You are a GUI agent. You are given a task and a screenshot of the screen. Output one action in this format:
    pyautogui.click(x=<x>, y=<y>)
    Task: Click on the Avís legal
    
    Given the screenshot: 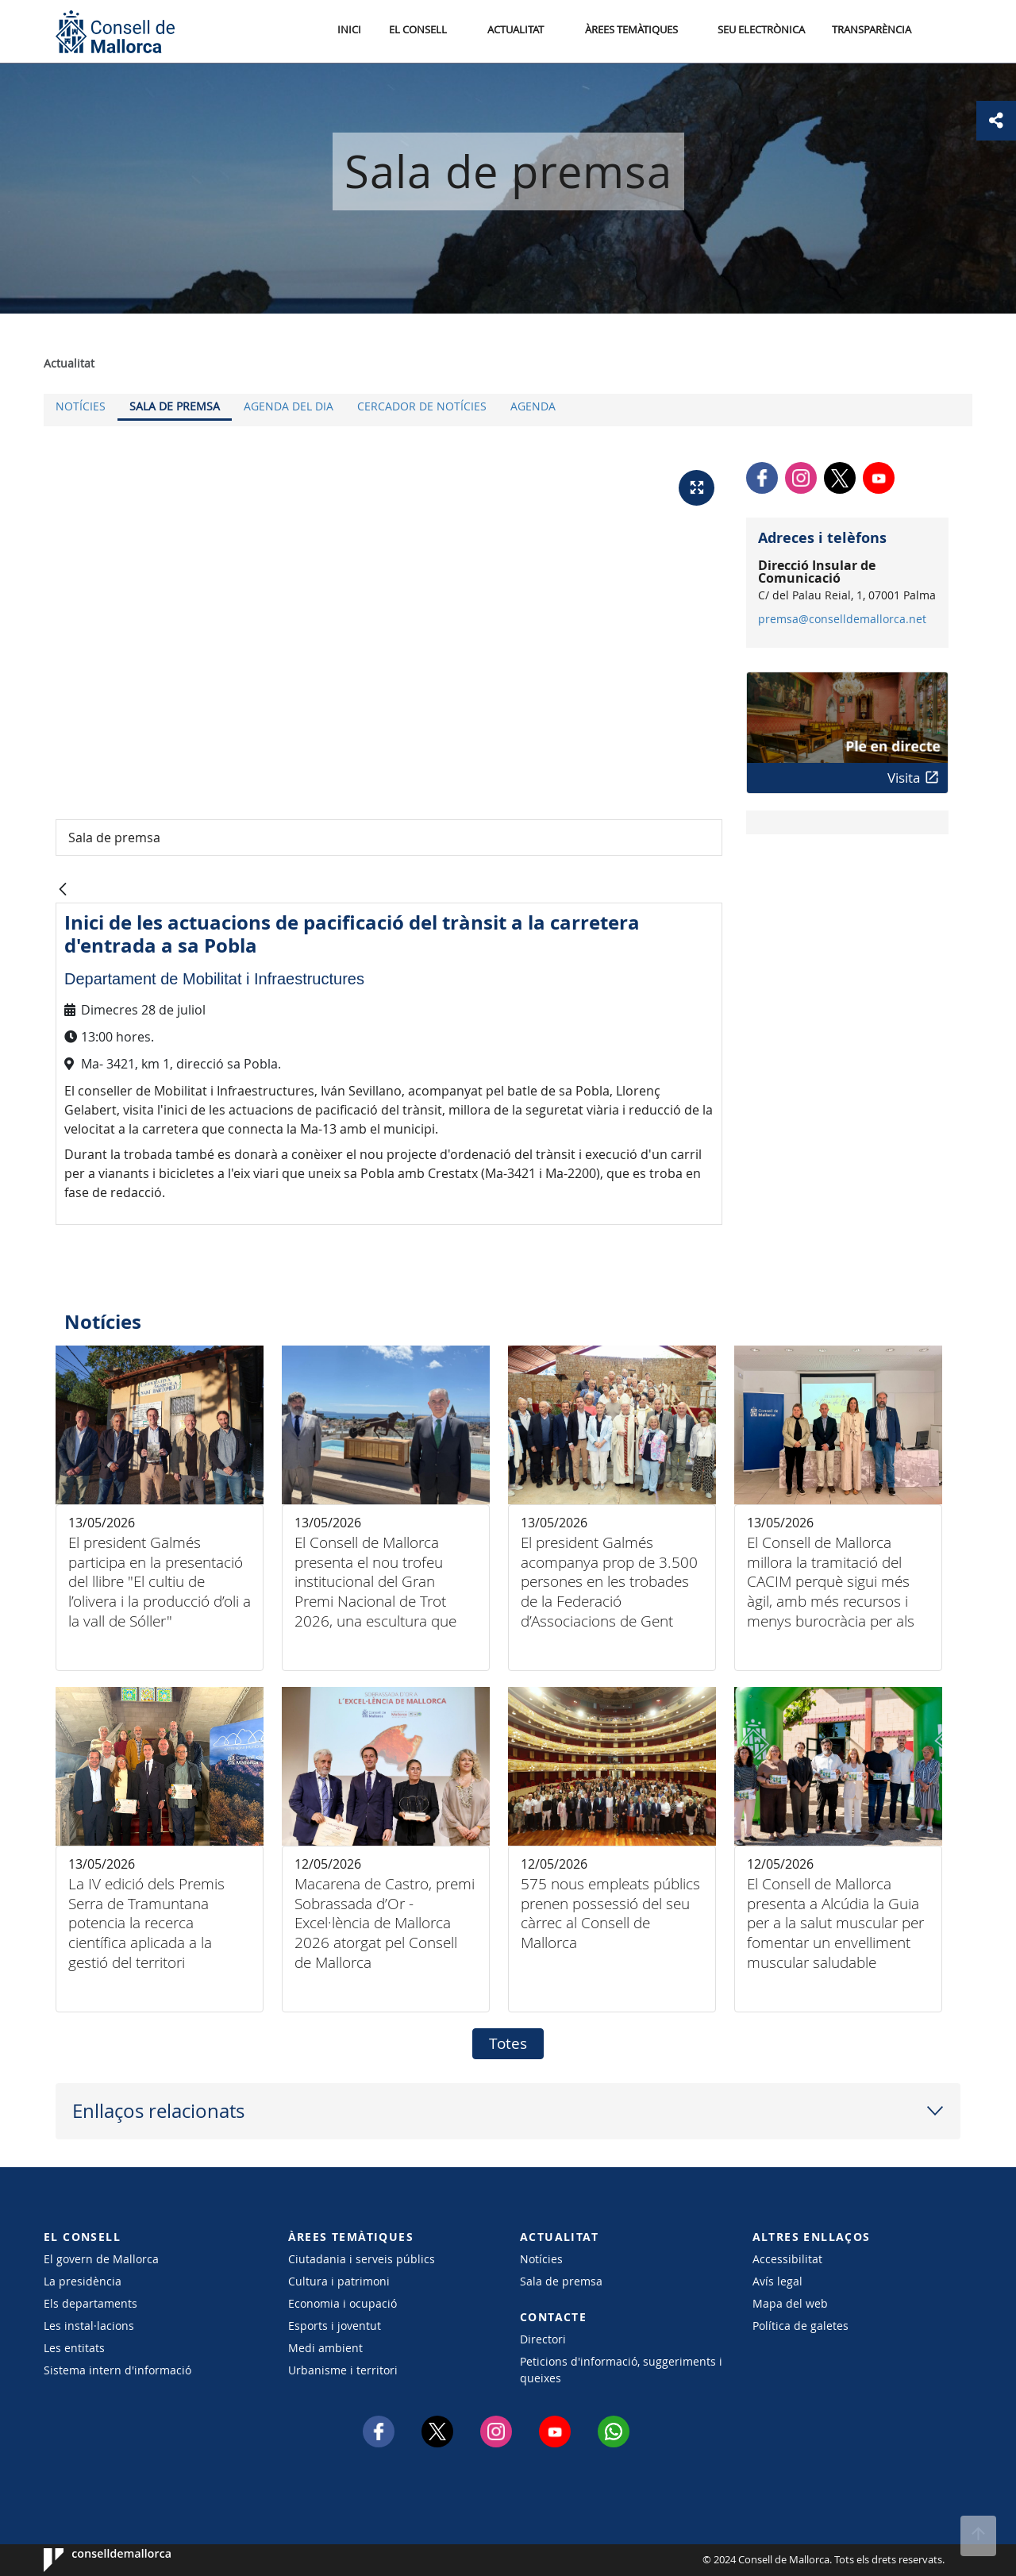 What is the action you would take?
    pyautogui.click(x=777, y=2281)
    